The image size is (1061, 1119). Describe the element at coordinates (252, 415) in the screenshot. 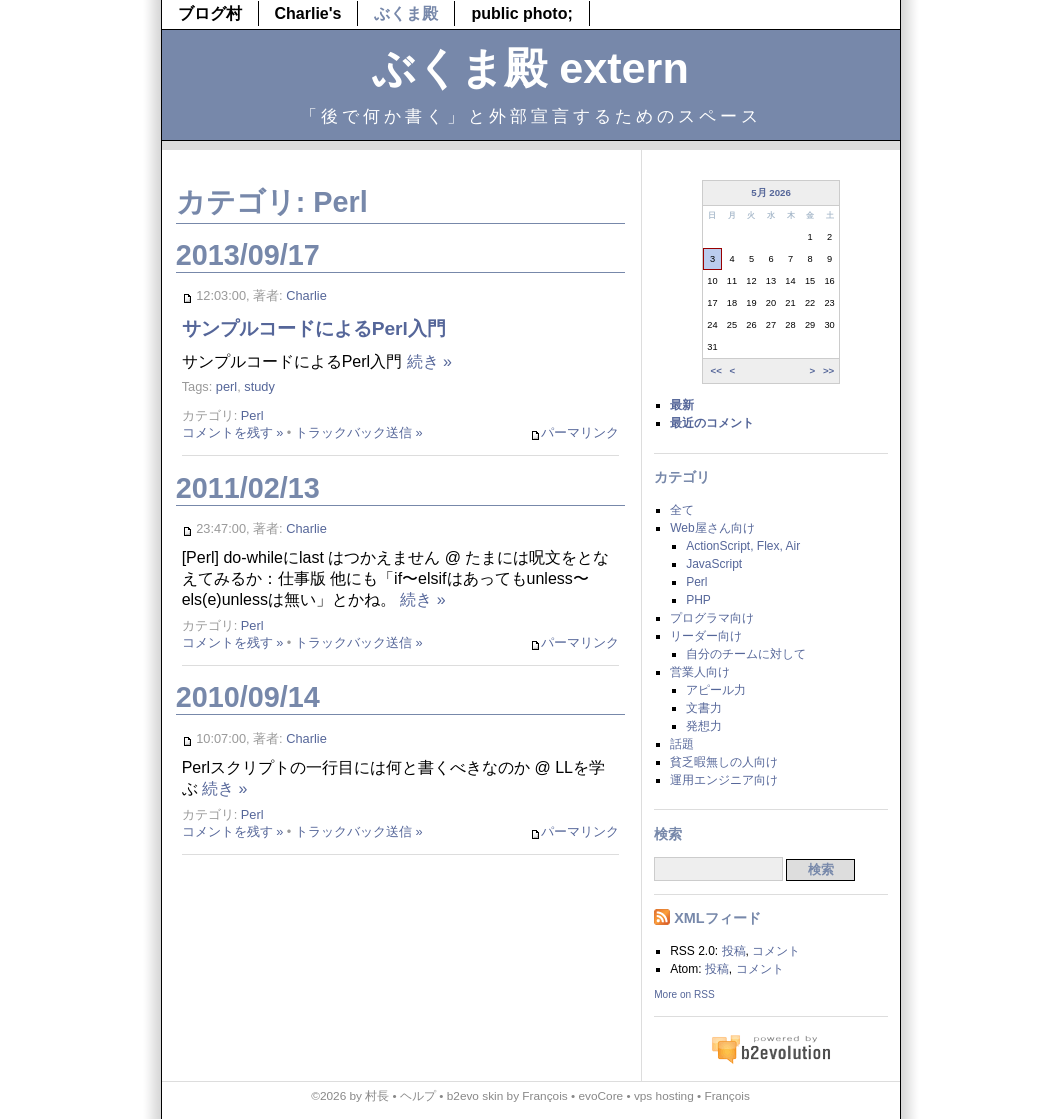

I see `Perl` at that location.